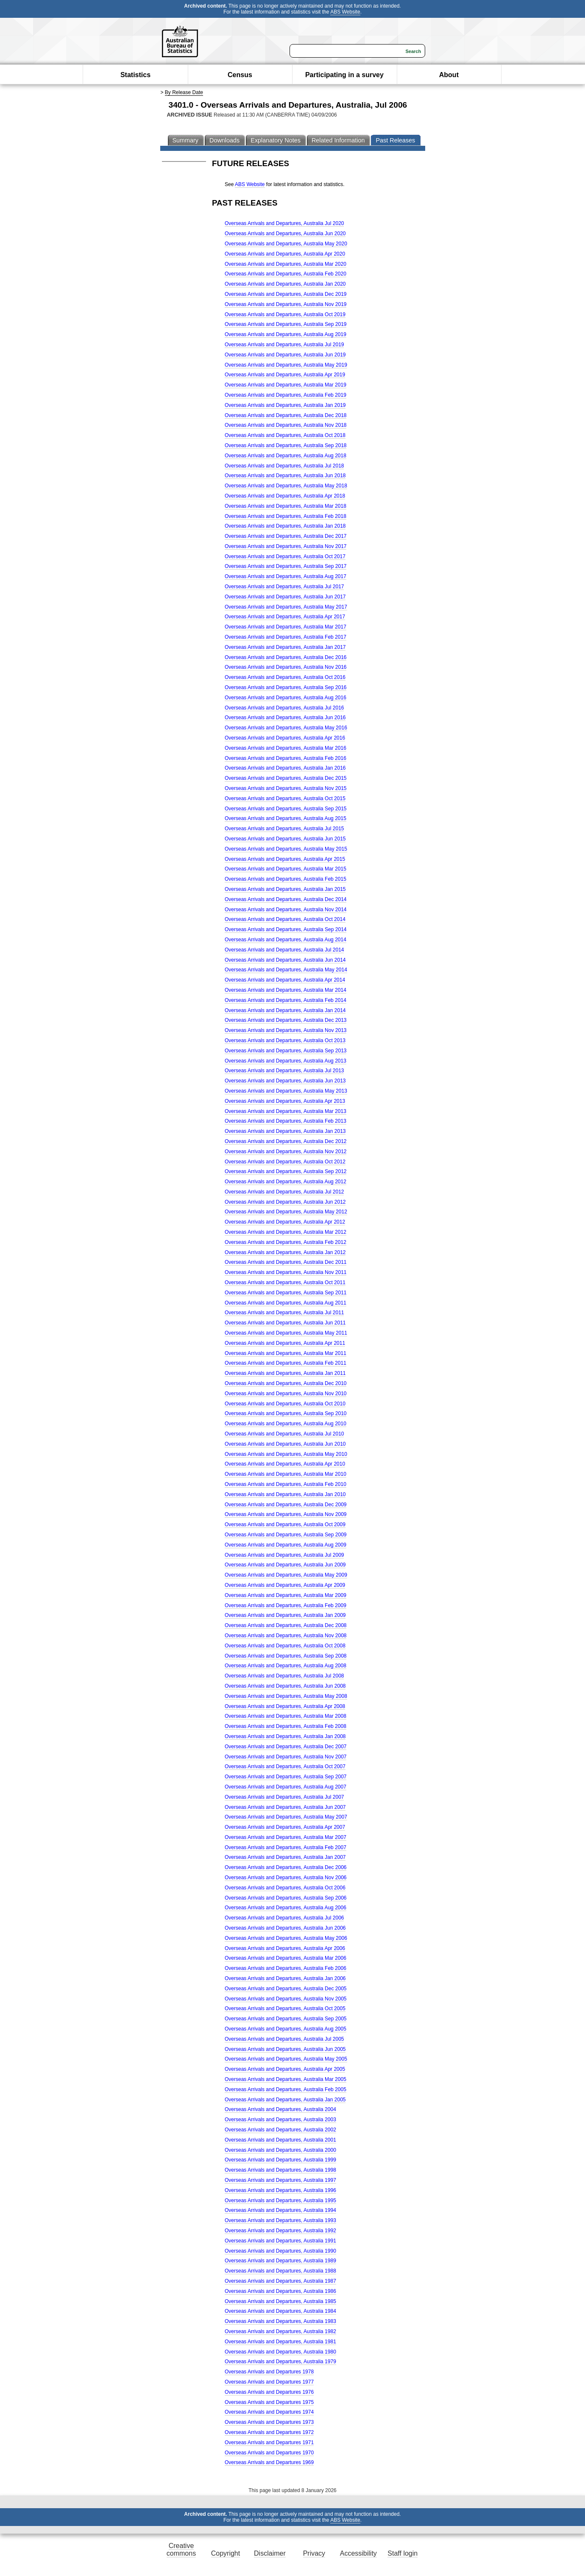 The width and height of the screenshot is (585, 2576). I want to click on Overseas Arrivals and Departures, Australia Aug 2007, so click(285, 1787).